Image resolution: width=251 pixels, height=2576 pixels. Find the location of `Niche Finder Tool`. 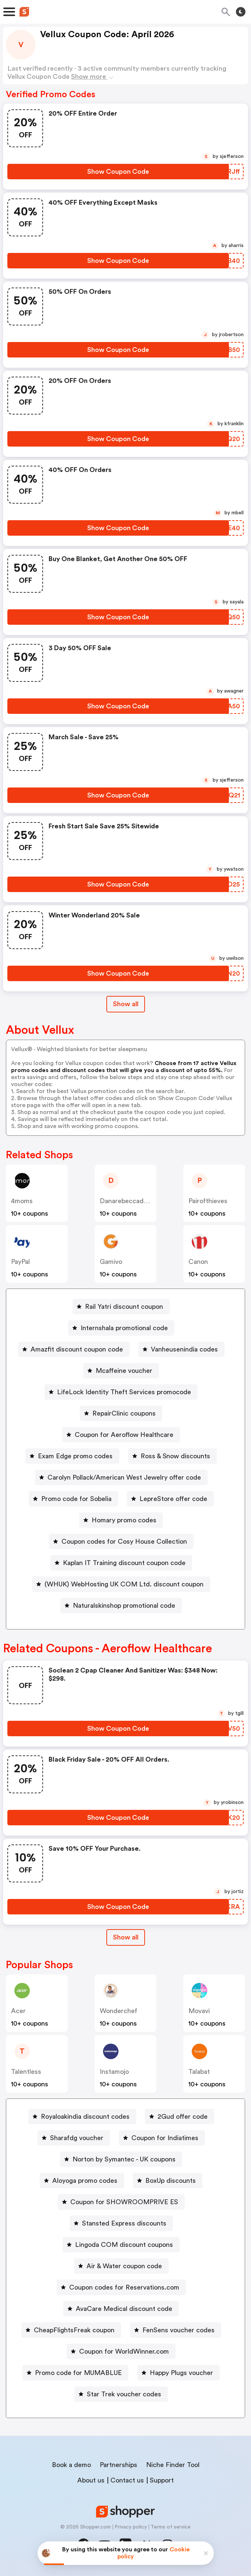

Niche Finder Tool is located at coordinates (172, 2465).